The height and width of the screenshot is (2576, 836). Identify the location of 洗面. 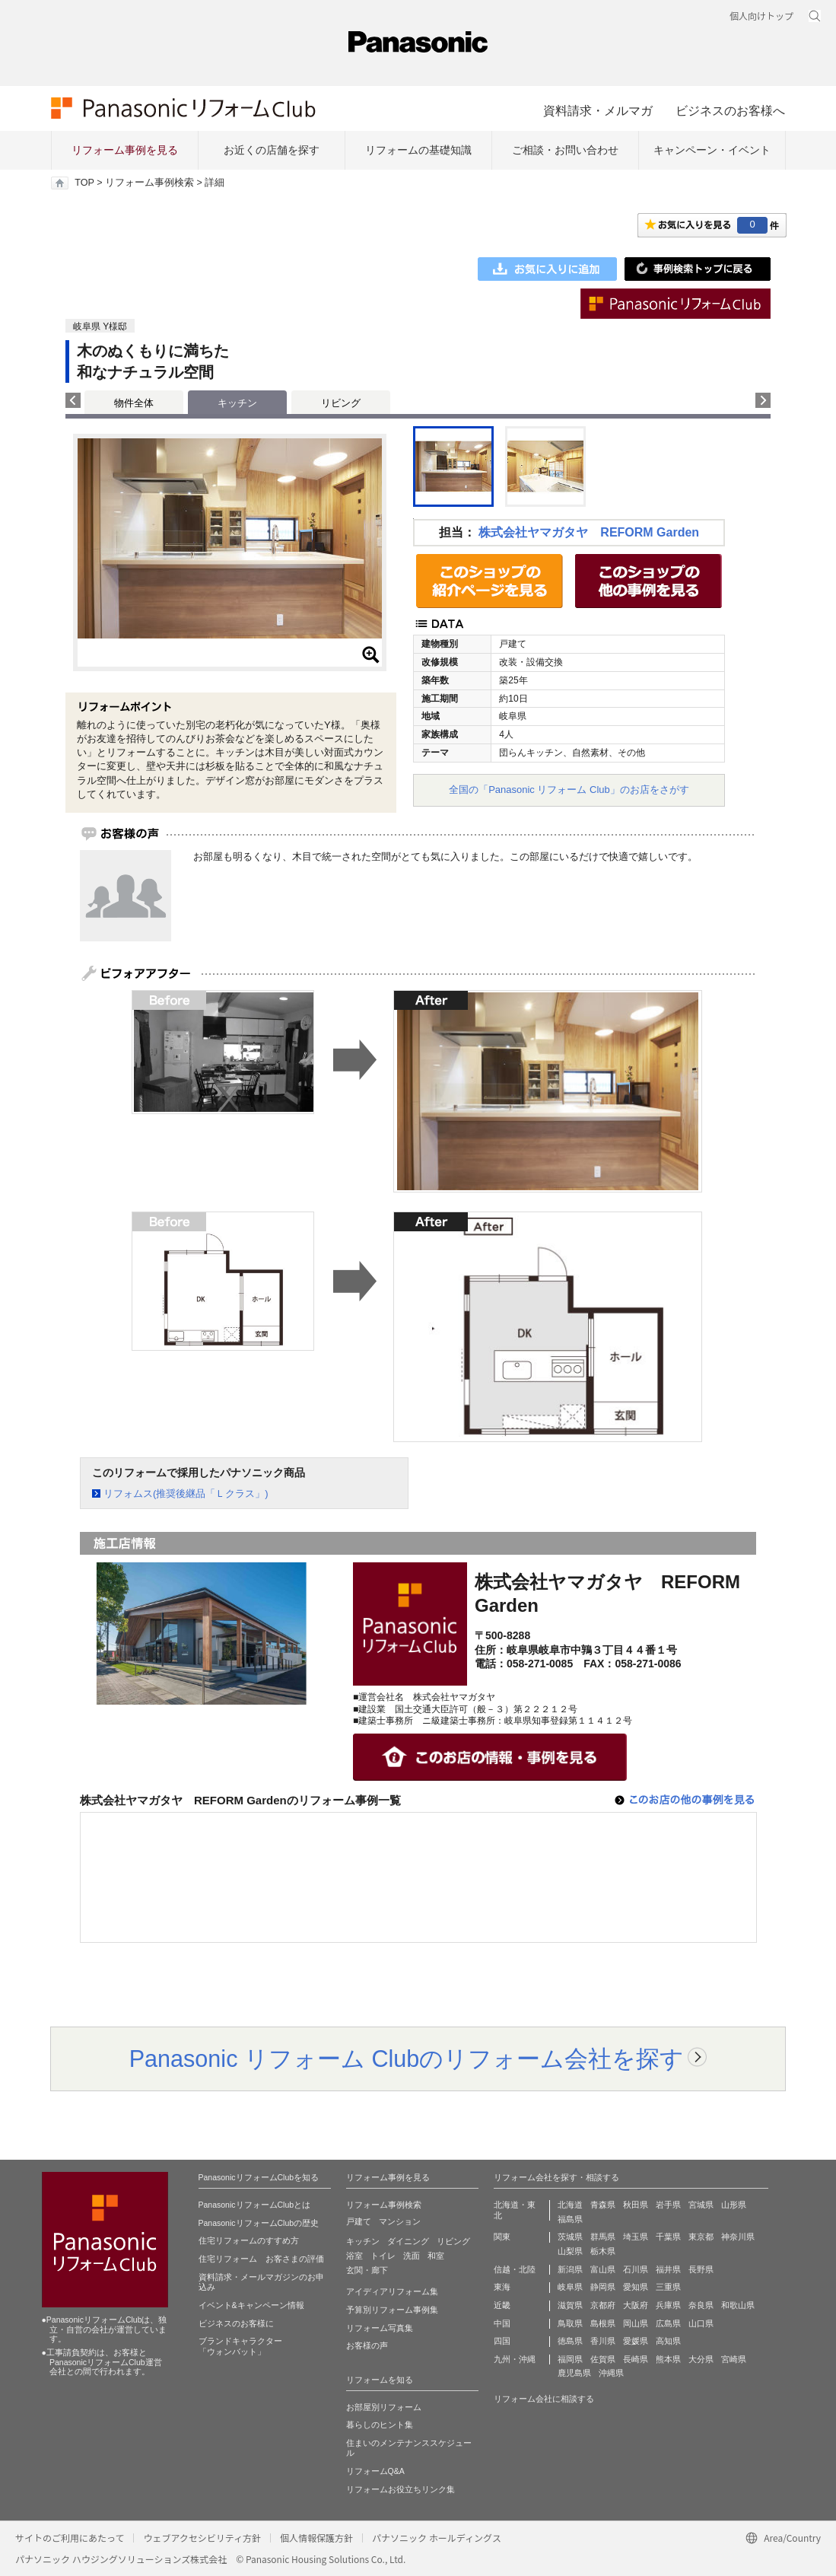
(411, 2255).